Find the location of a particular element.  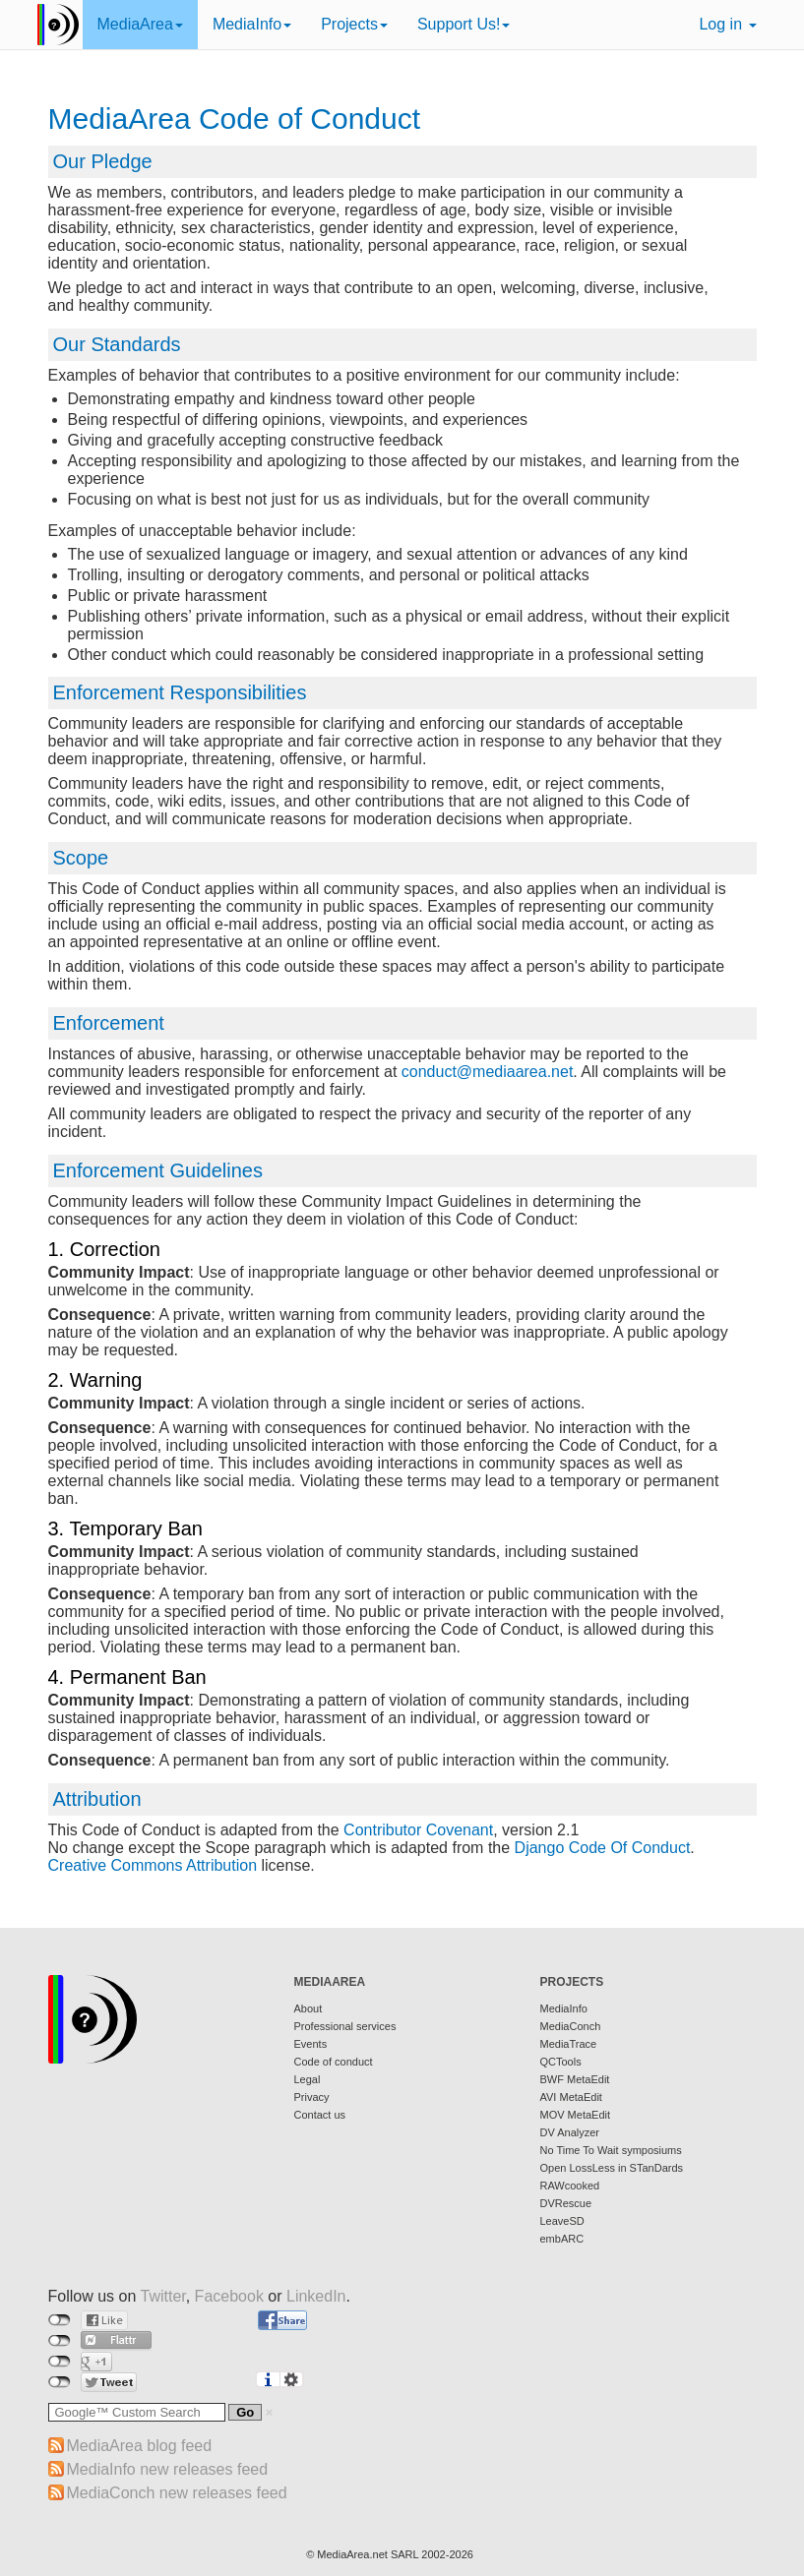

Contact us is located at coordinates (320, 2115).